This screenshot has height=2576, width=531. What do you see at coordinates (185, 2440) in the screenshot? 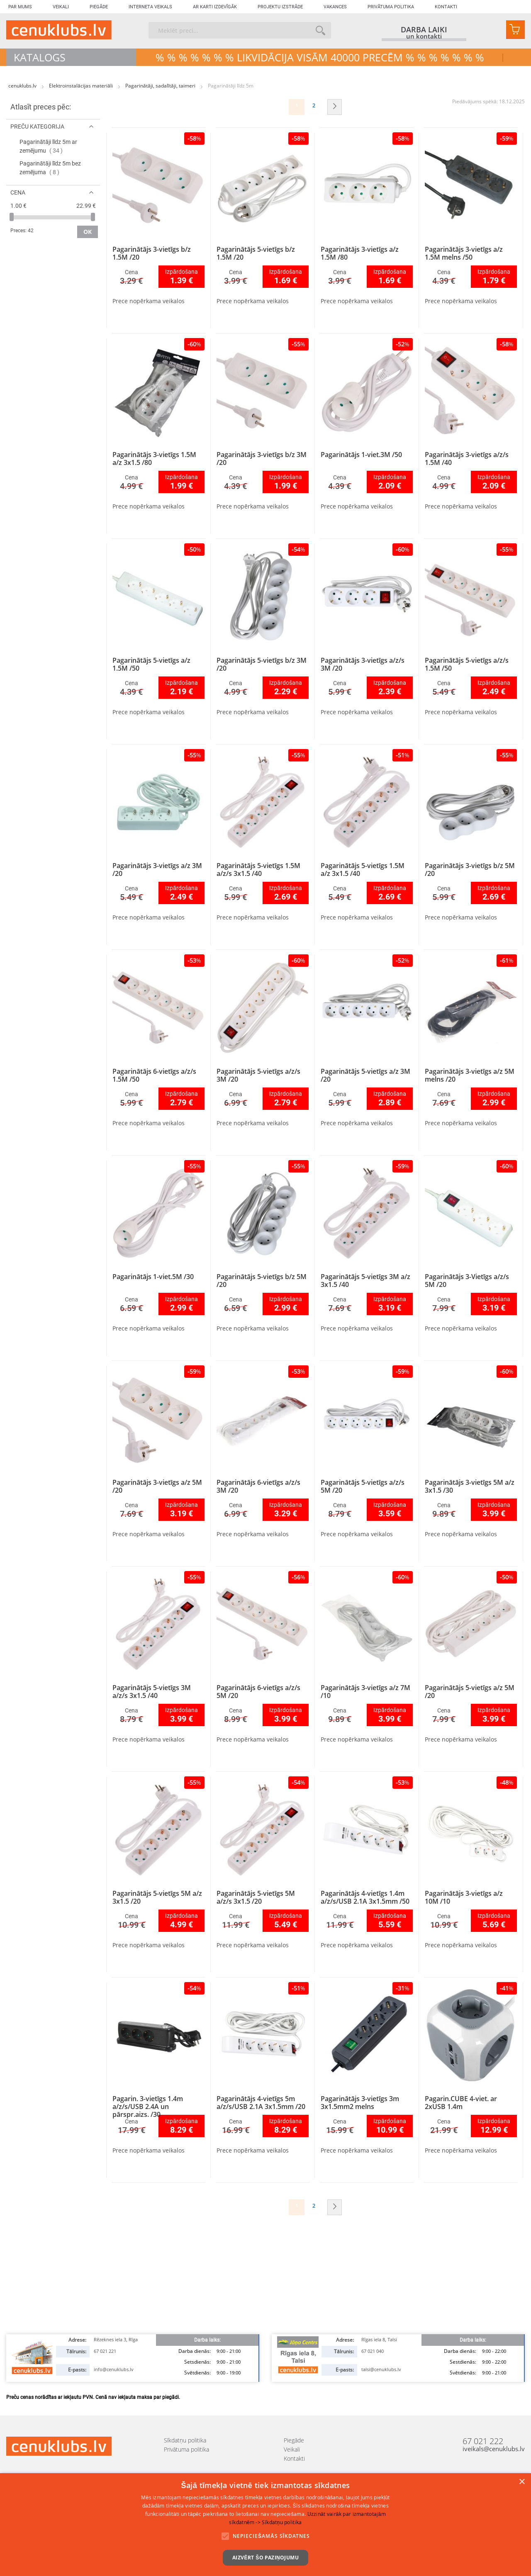
I see `Sīkdatņu politika` at bounding box center [185, 2440].